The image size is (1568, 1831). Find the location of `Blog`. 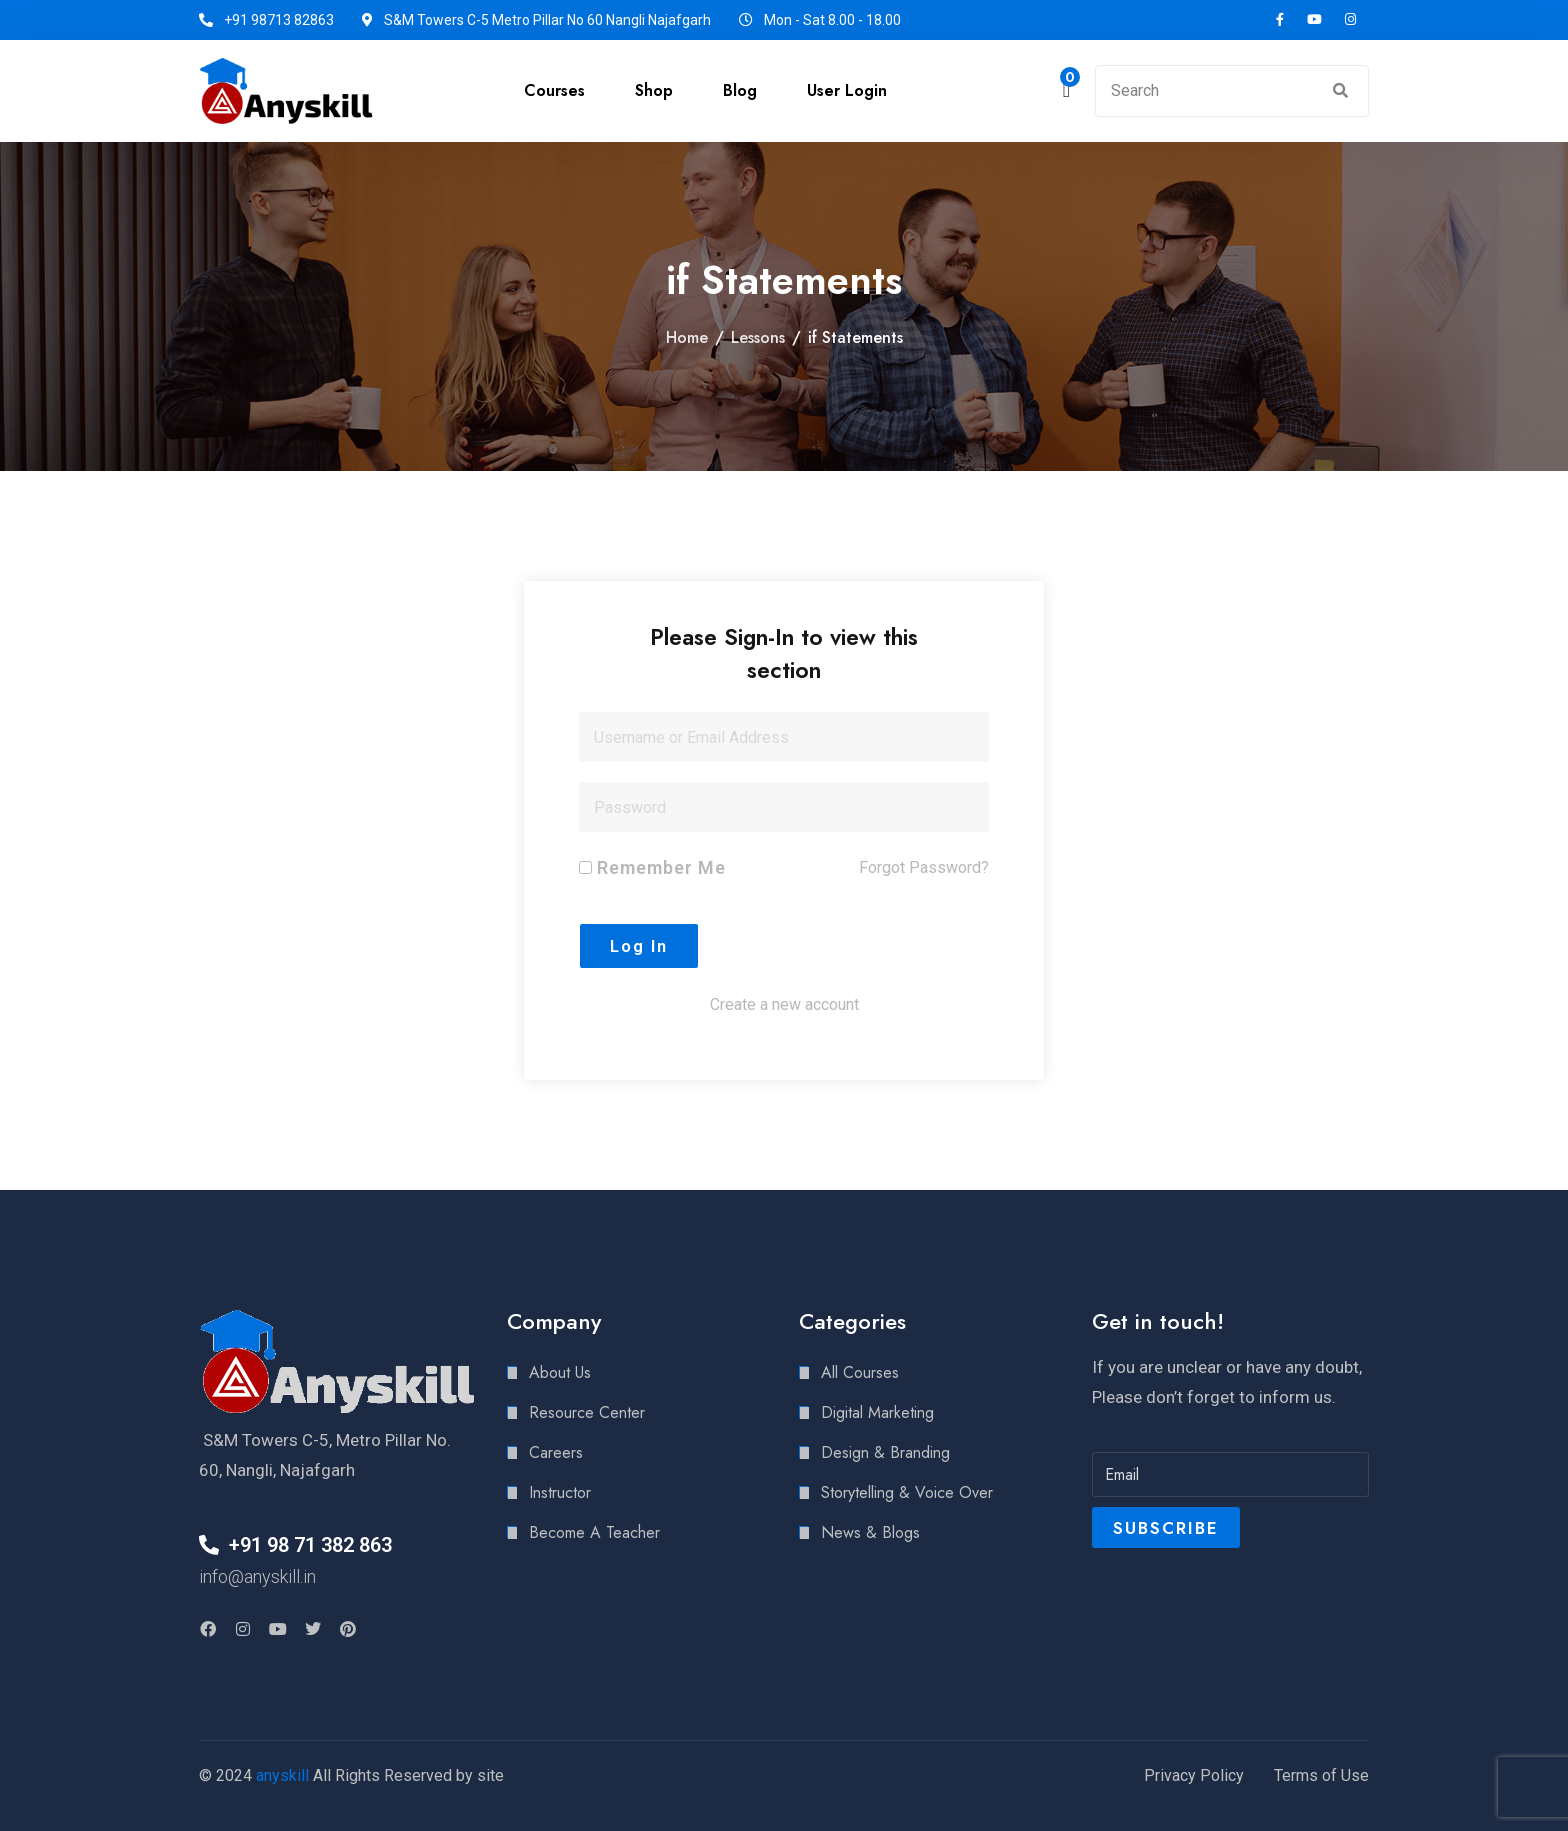

Blog is located at coordinates (740, 90).